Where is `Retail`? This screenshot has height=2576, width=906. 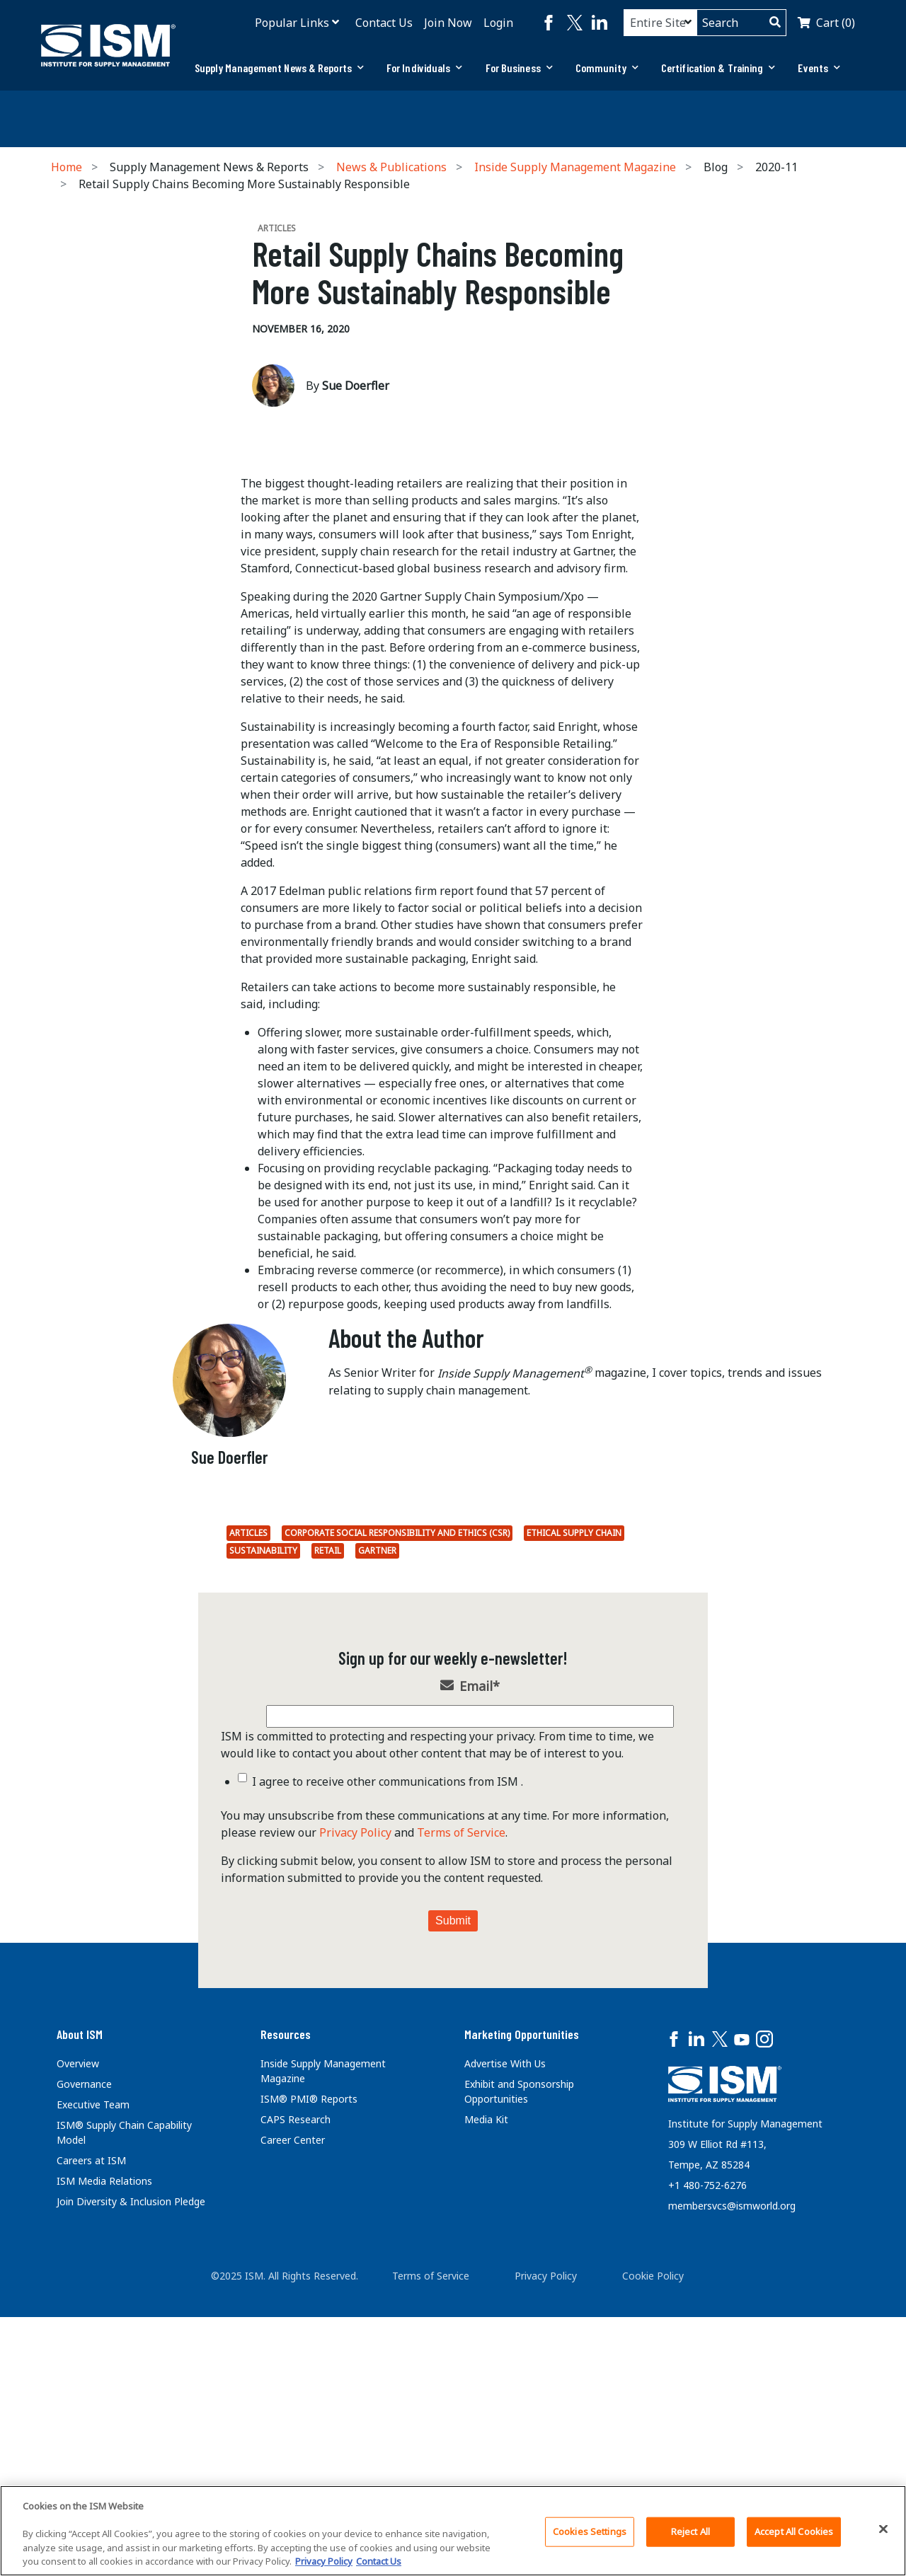
Retail is located at coordinates (327, 1809).